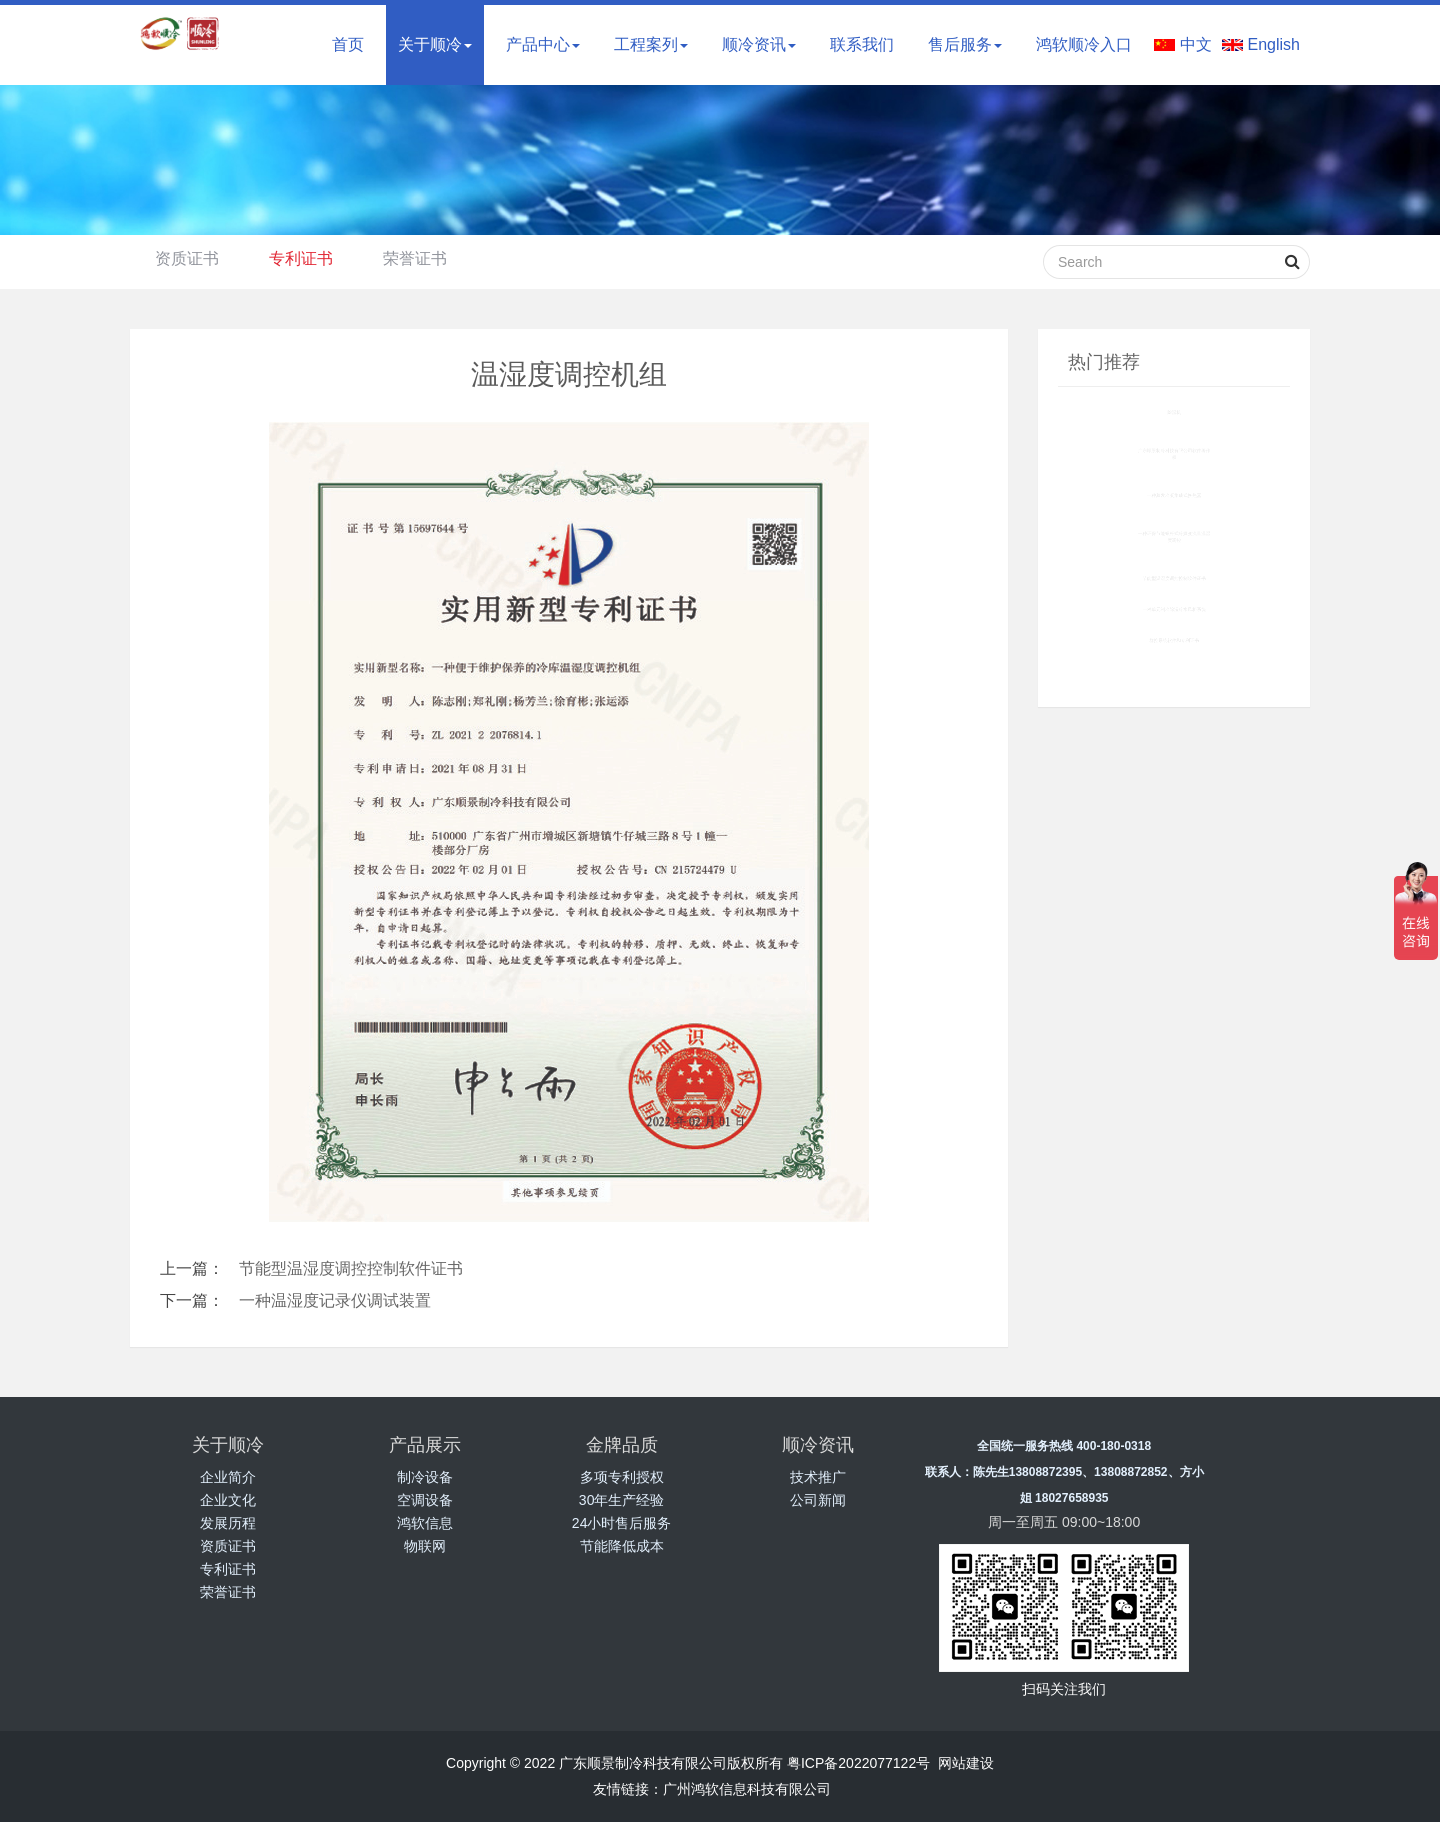 Image resolution: width=1440 pixels, height=1822 pixels. What do you see at coordinates (1174, 640) in the screenshot?
I see `群控系统软件和专利证书` at bounding box center [1174, 640].